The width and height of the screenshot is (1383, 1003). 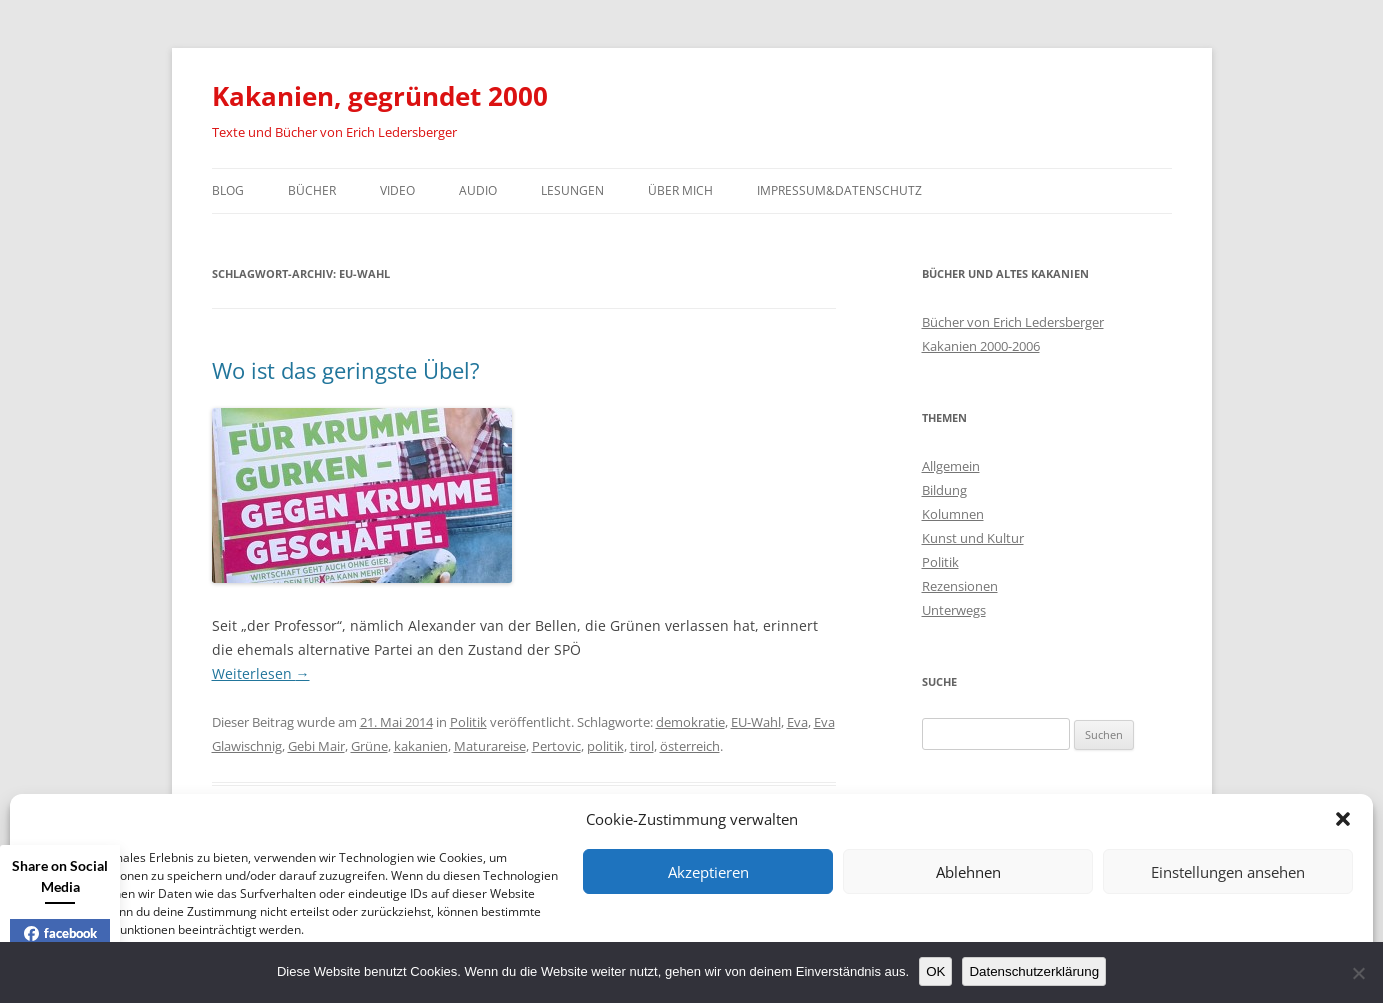 I want to click on Unterwegs, so click(x=954, y=610).